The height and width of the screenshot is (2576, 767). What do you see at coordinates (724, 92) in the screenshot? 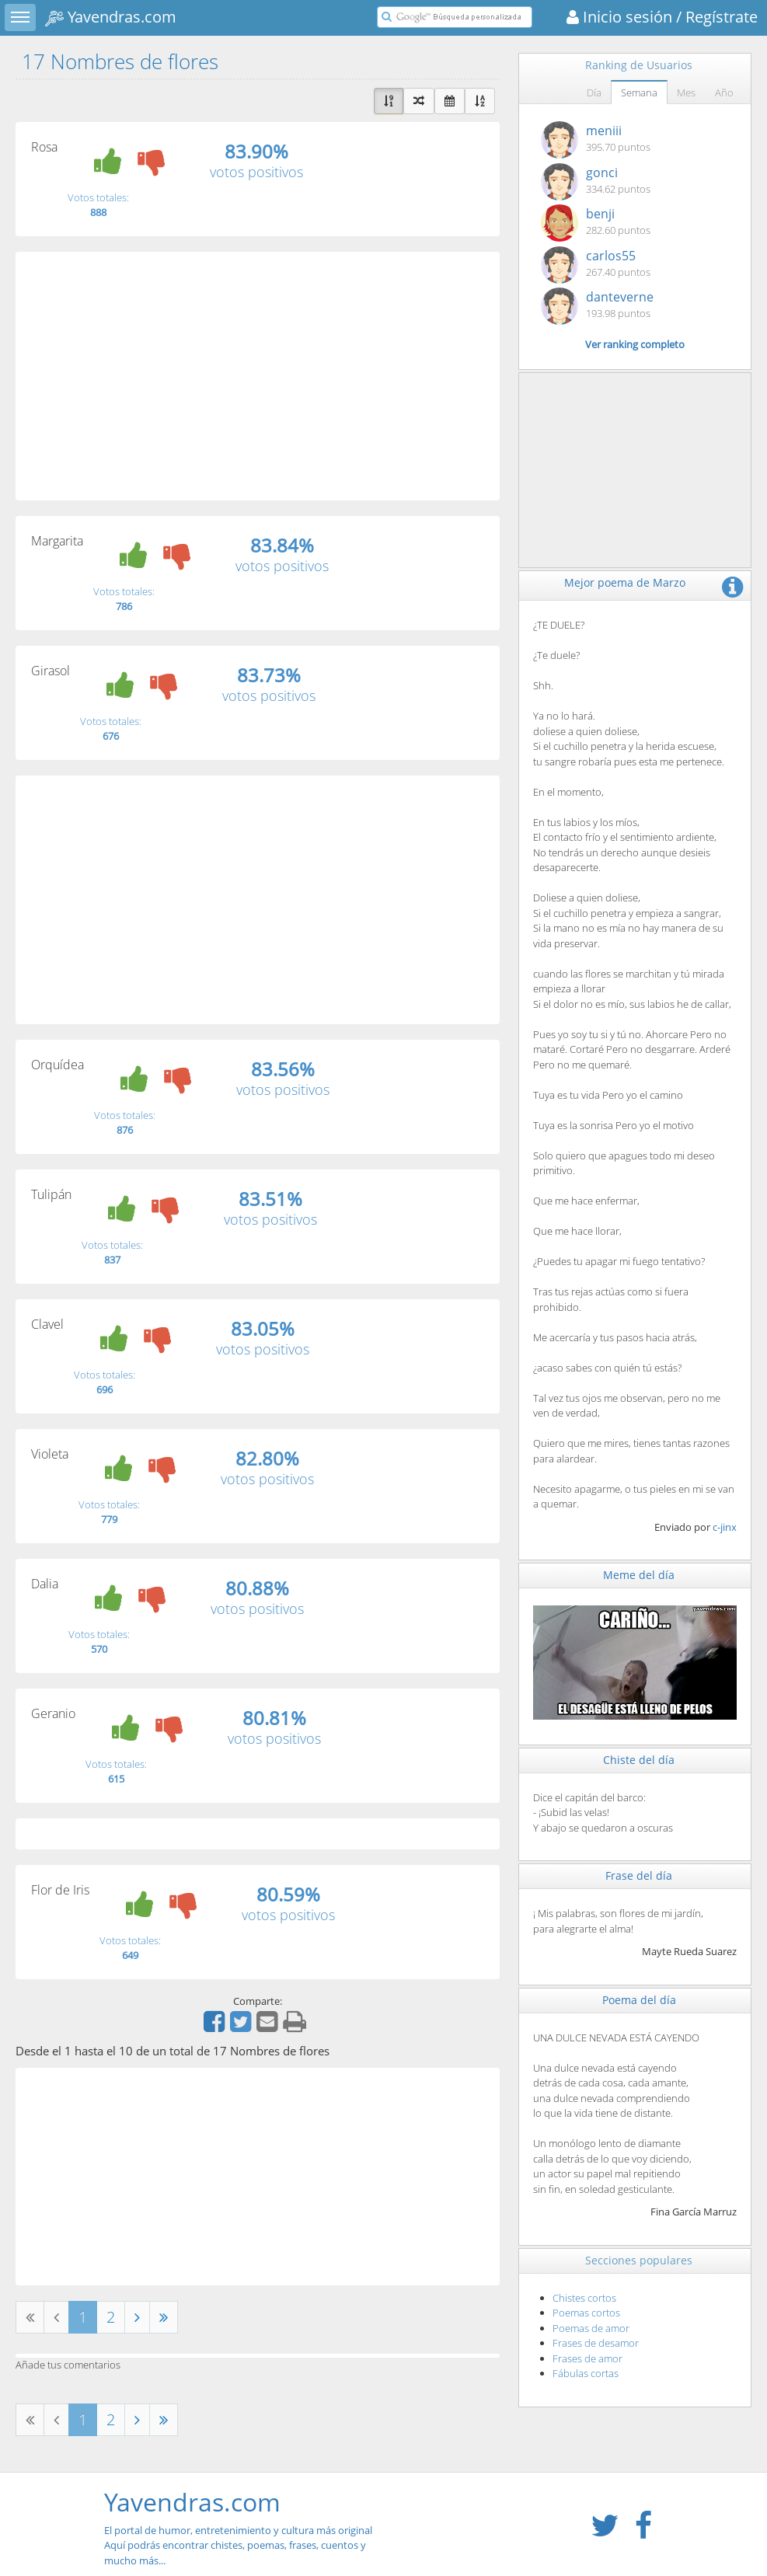
I see `Año` at bounding box center [724, 92].